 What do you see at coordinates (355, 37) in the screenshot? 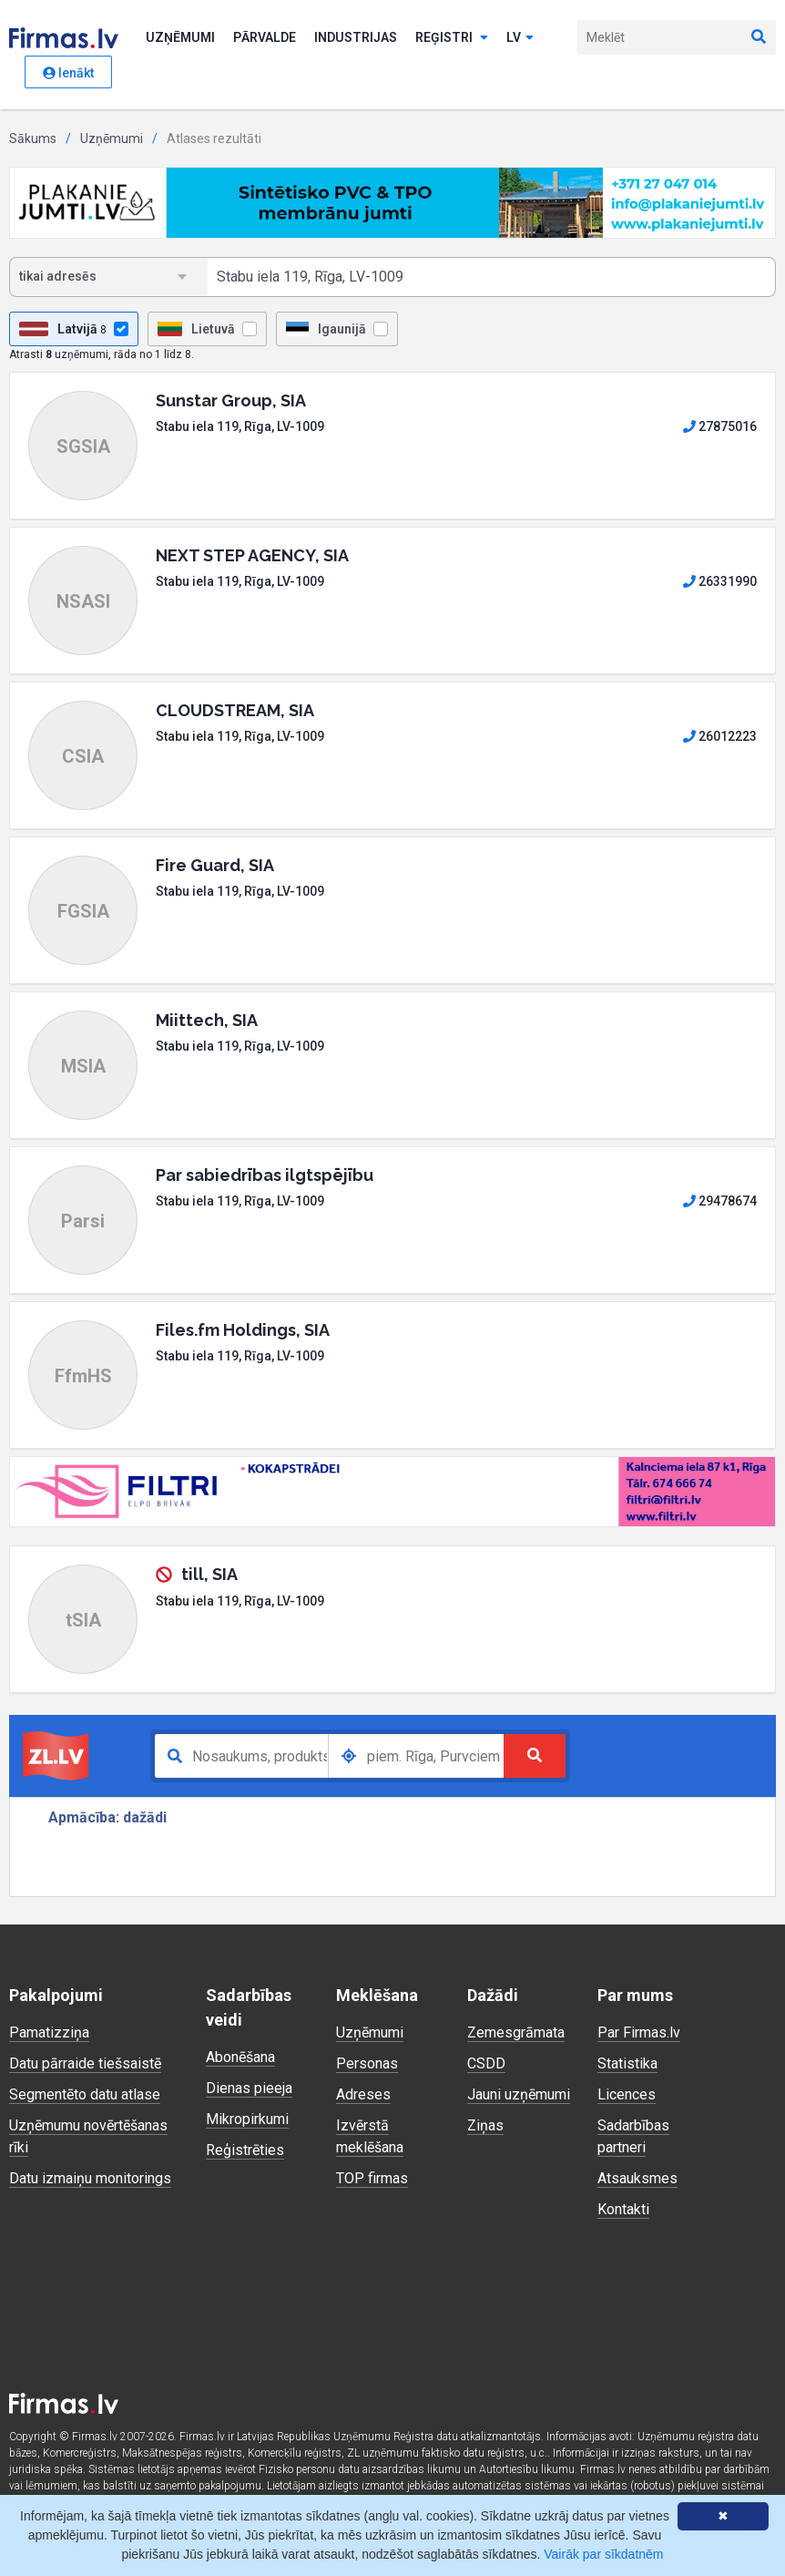
I see `Industrijas` at bounding box center [355, 37].